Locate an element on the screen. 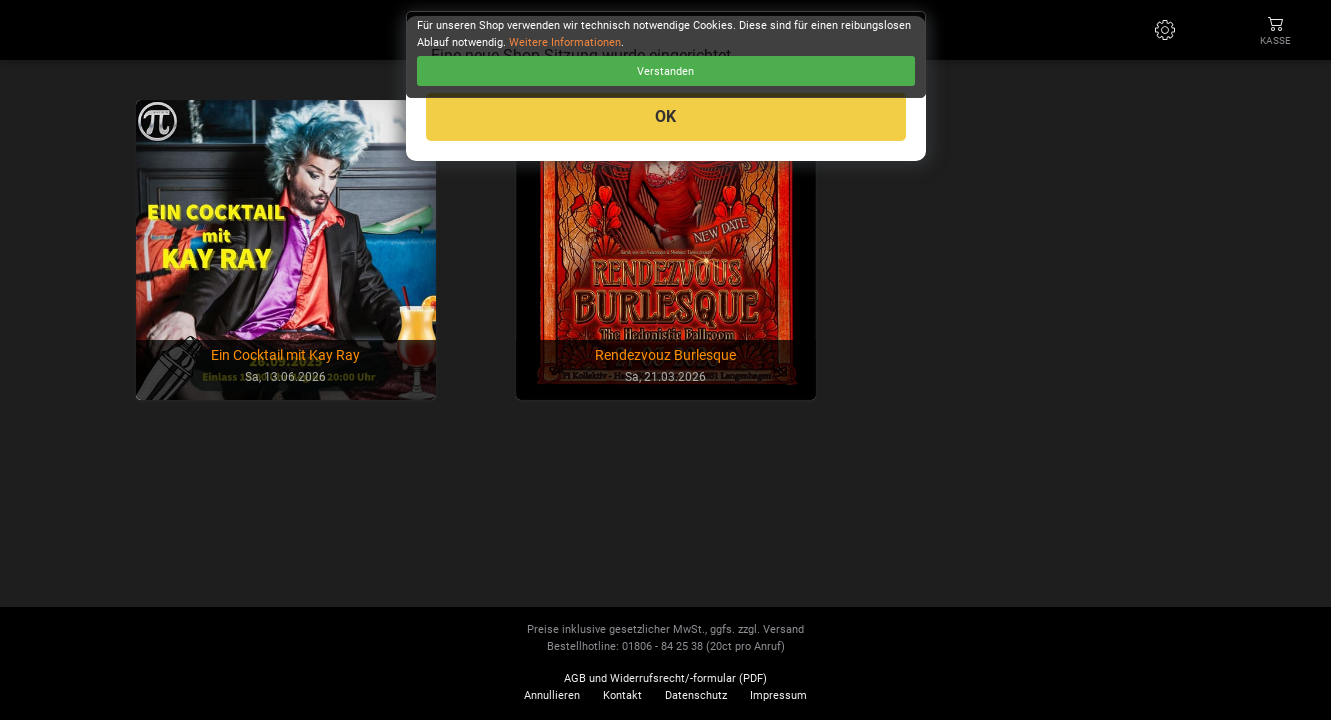 The image size is (1331, 720). Impressum is located at coordinates (778, 695).